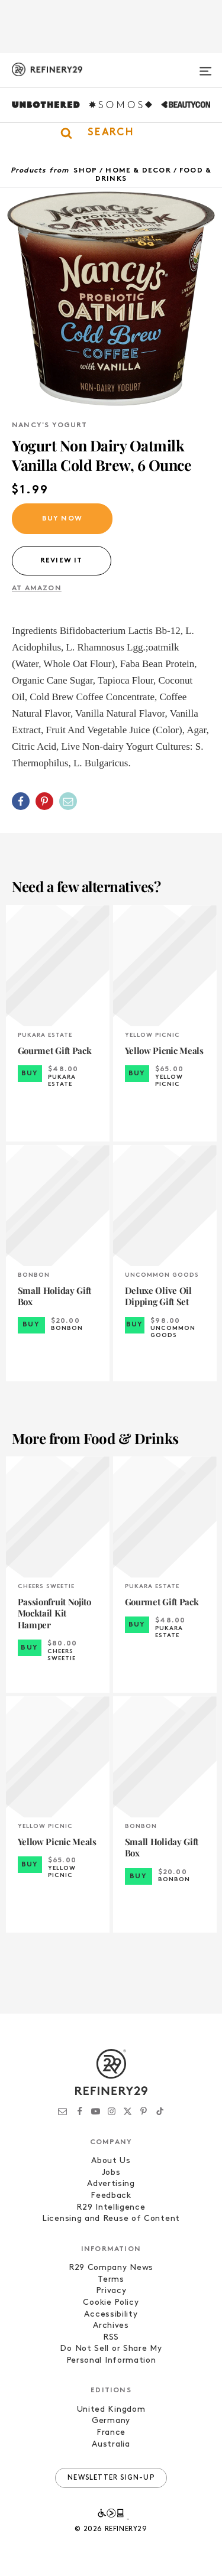 The width and height of the screenshot is (222, 2576). Describe the element at coordinates (111, 2279) in the screenshot. I see `Terms` at that location.